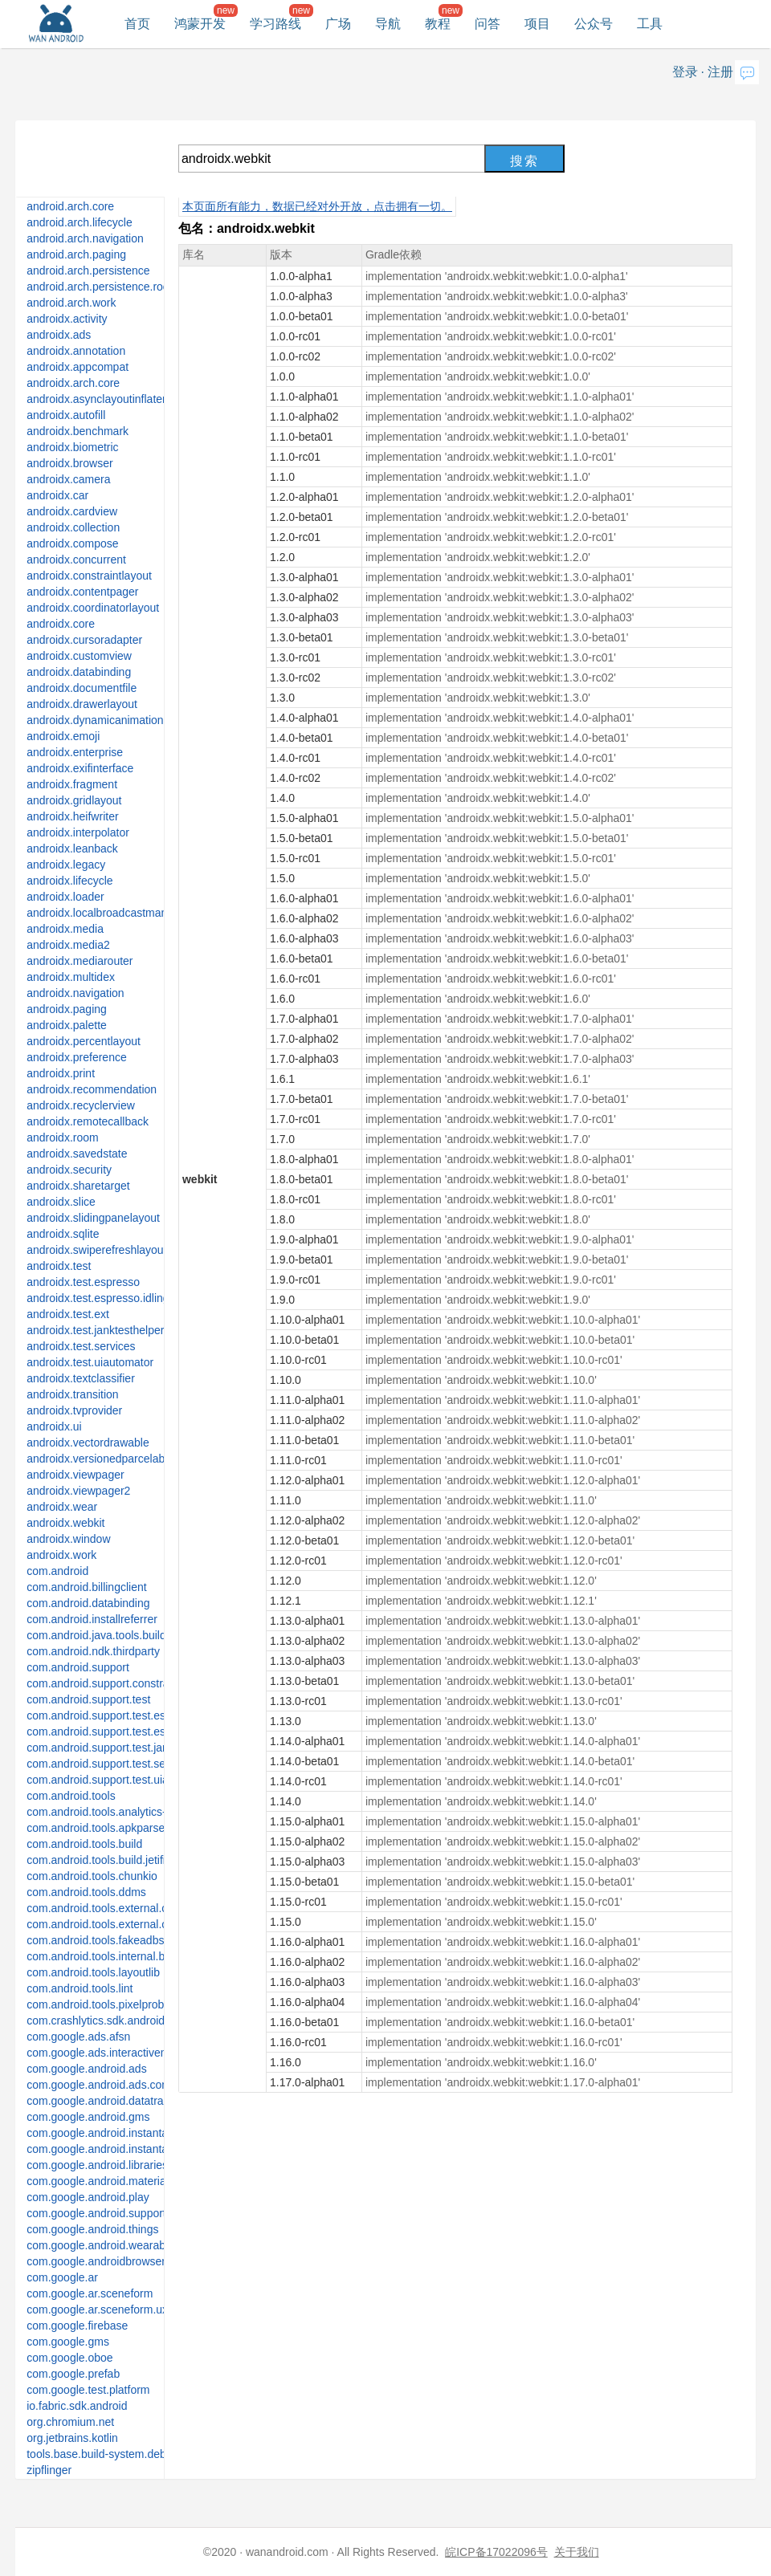 This screenshot has width=771, height=2576. What do you see at coordinates (108, 1940) in the screenshot?
I see `com.android.tools.fakeadbserver` at bounding box center [108, 1940].